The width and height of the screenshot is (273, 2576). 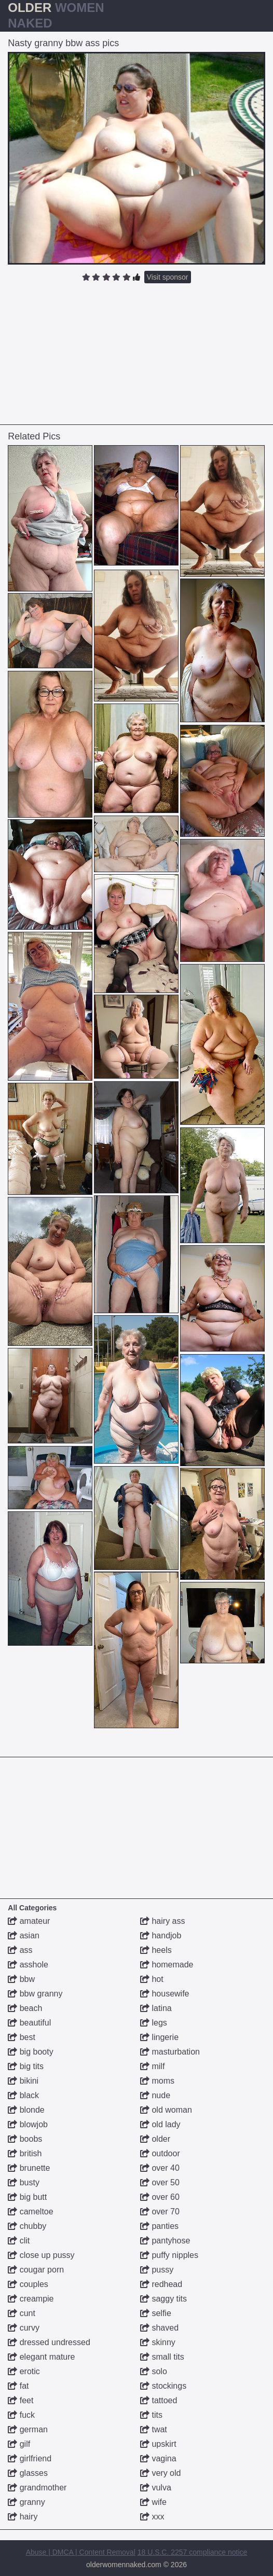 I want to click on 18 U.S.C. 2257 compliance notice, so click(x=193, y=2552).